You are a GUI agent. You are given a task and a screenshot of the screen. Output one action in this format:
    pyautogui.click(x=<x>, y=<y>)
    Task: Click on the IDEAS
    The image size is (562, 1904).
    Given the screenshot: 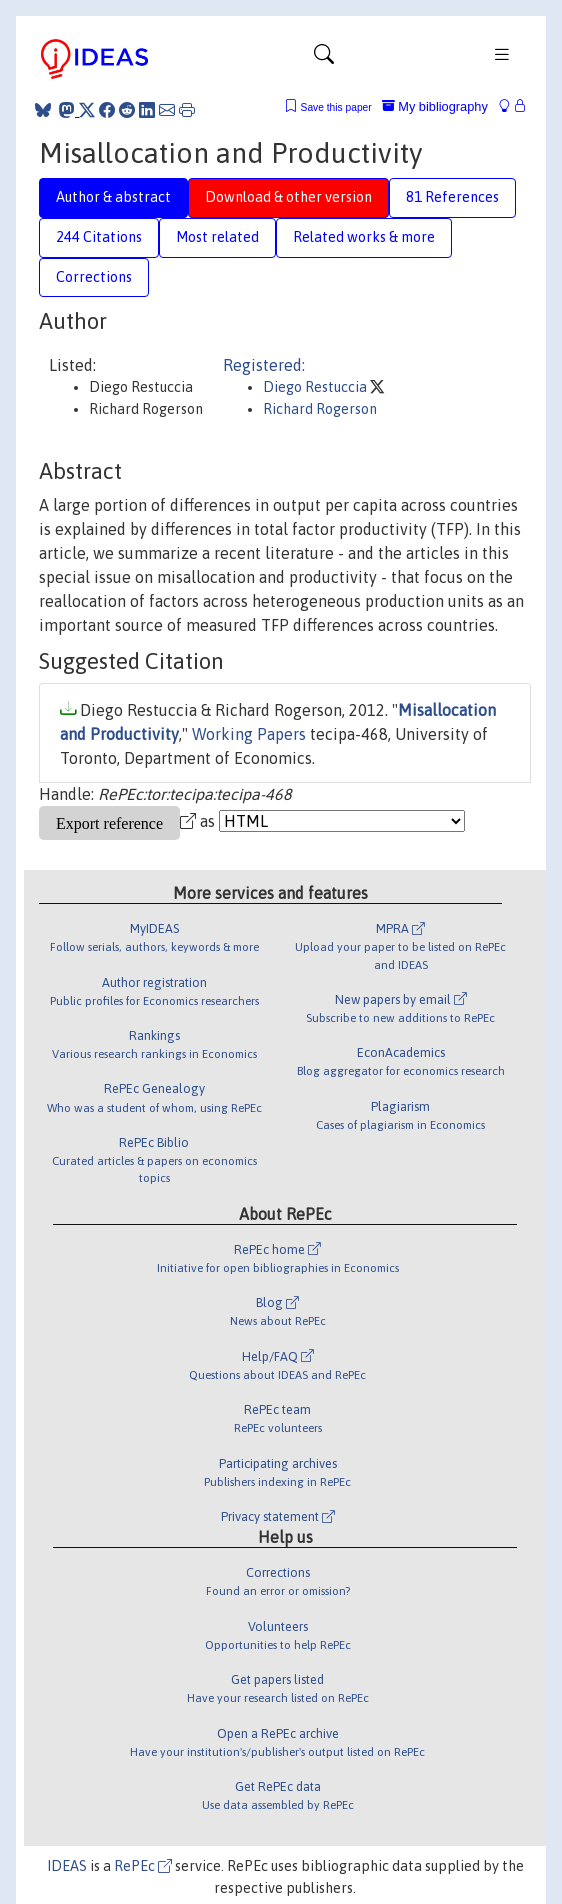 What is the action you would take?
    pyautogui.click(x=67, y=1866)
    